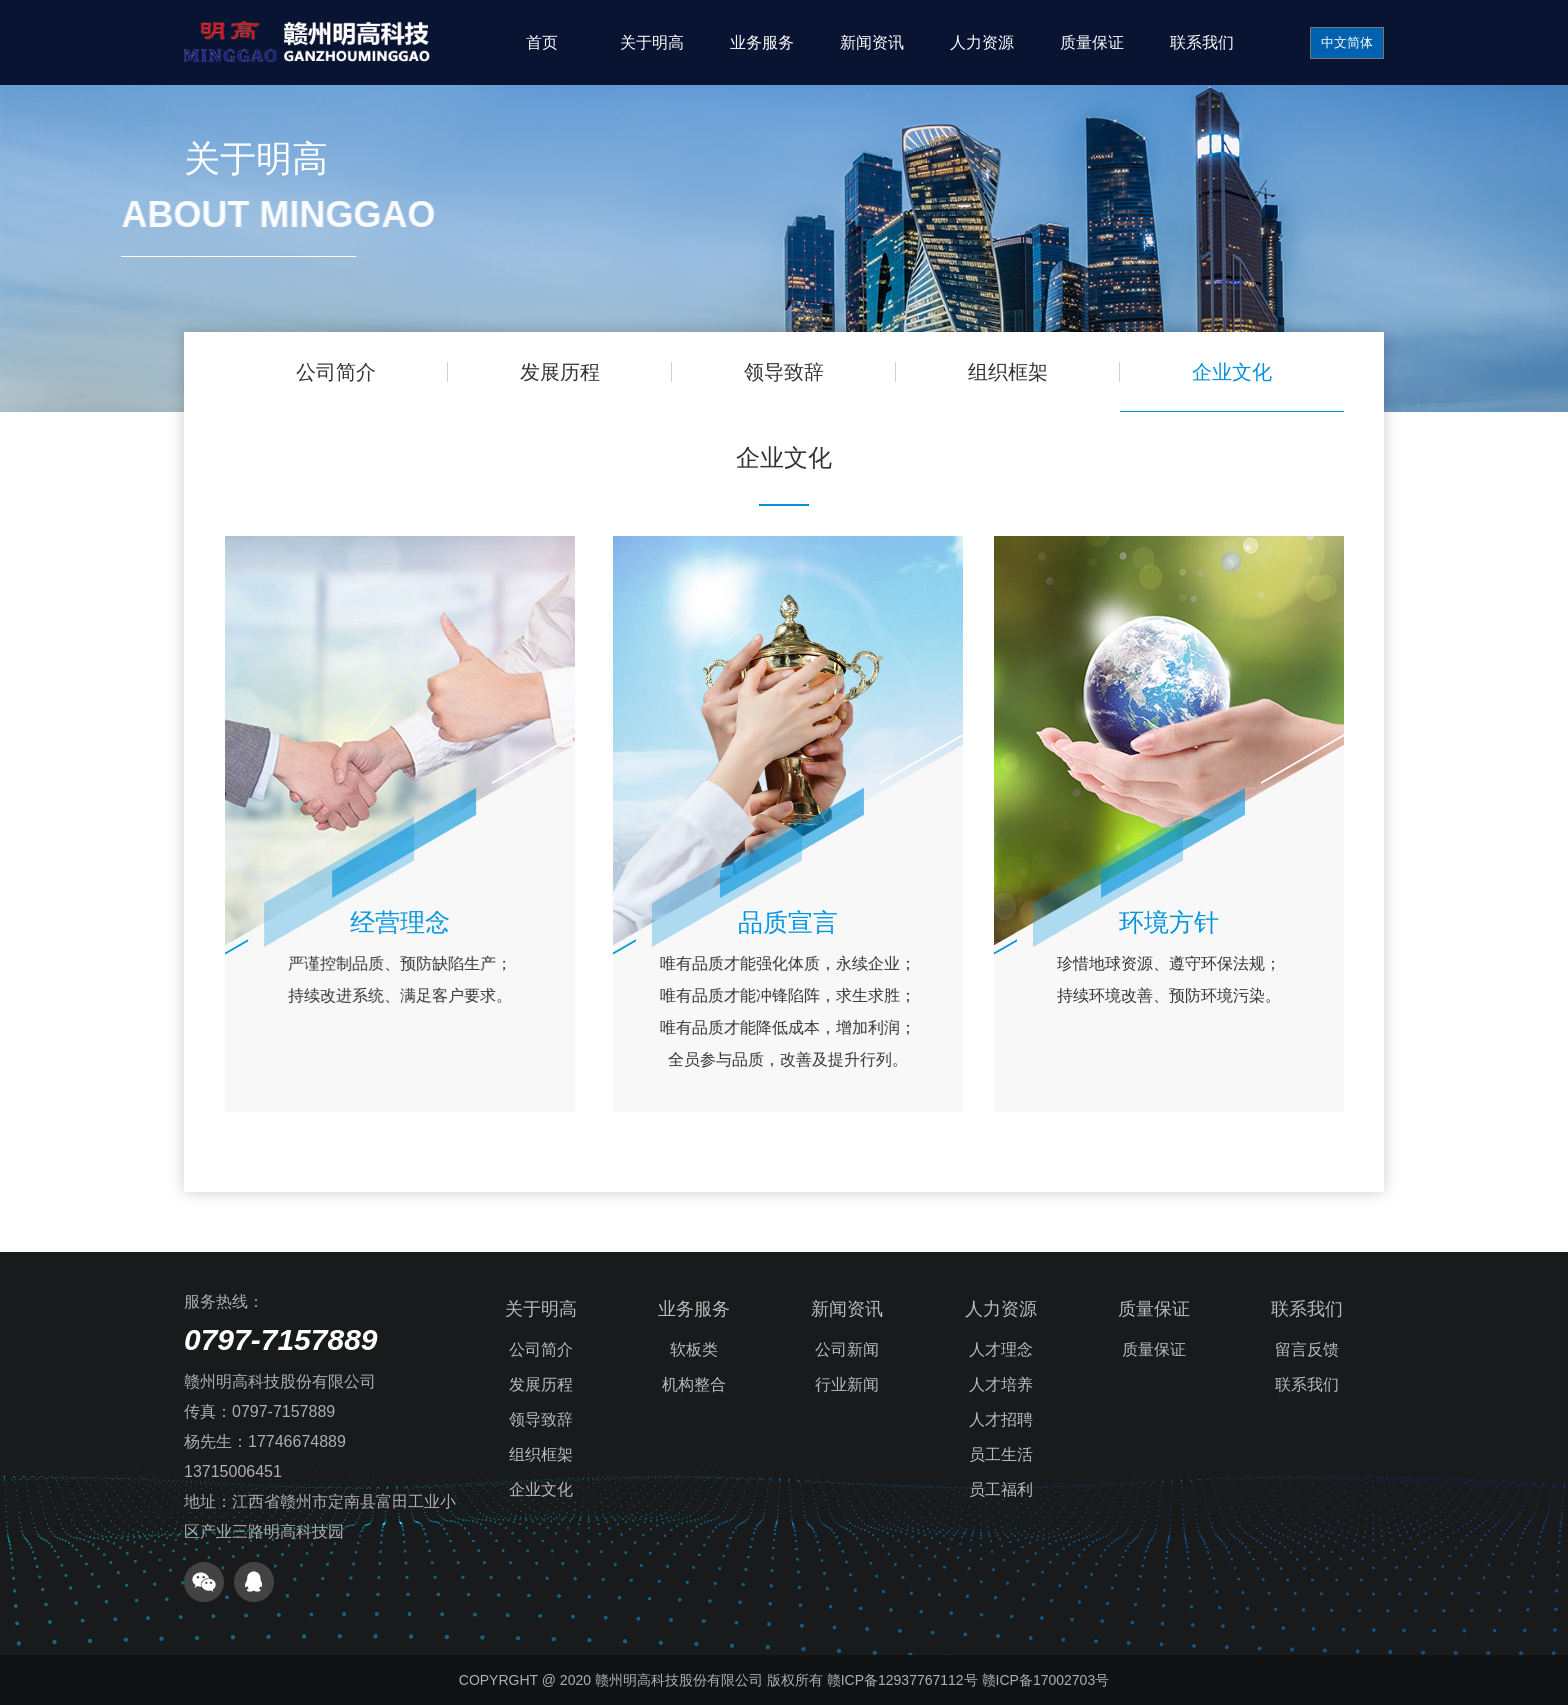  What do you see at coordinates (542, 42) in the screenshot?
I see `首页` at bounding box center [542, 42].